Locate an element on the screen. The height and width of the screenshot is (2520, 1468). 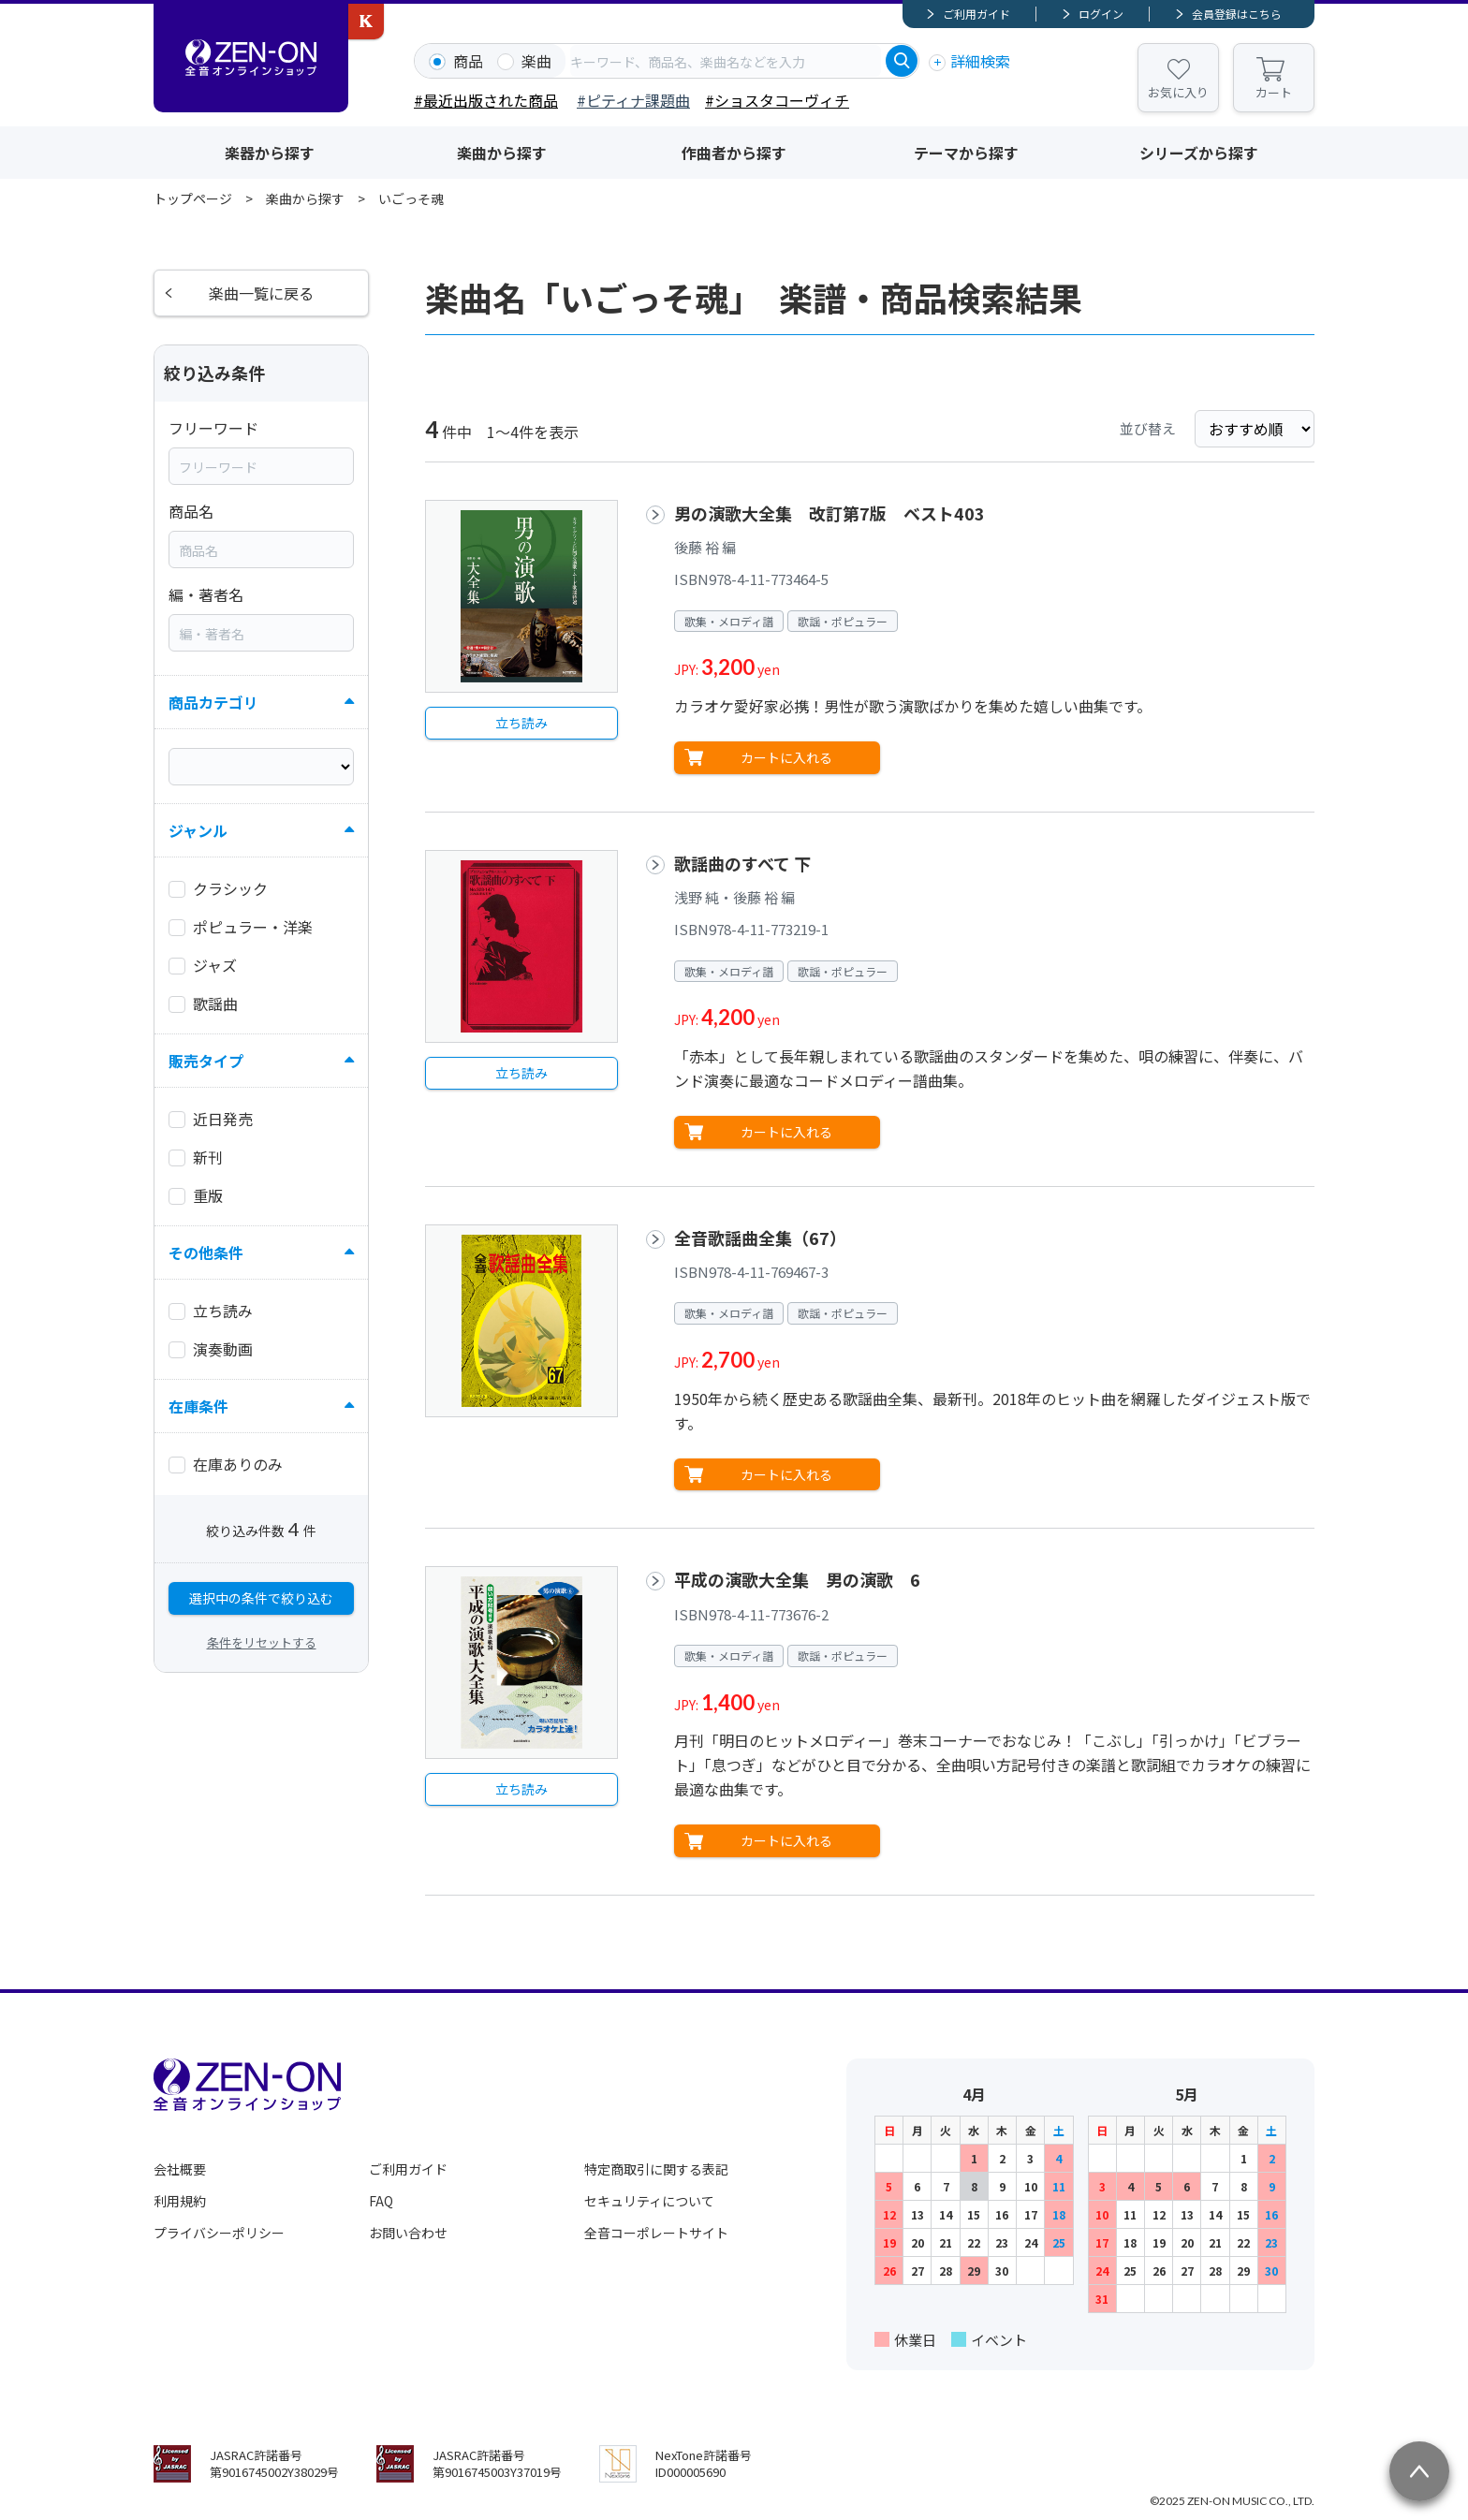
#ショスタコーヴィチ is located at coordinates (777, 100).